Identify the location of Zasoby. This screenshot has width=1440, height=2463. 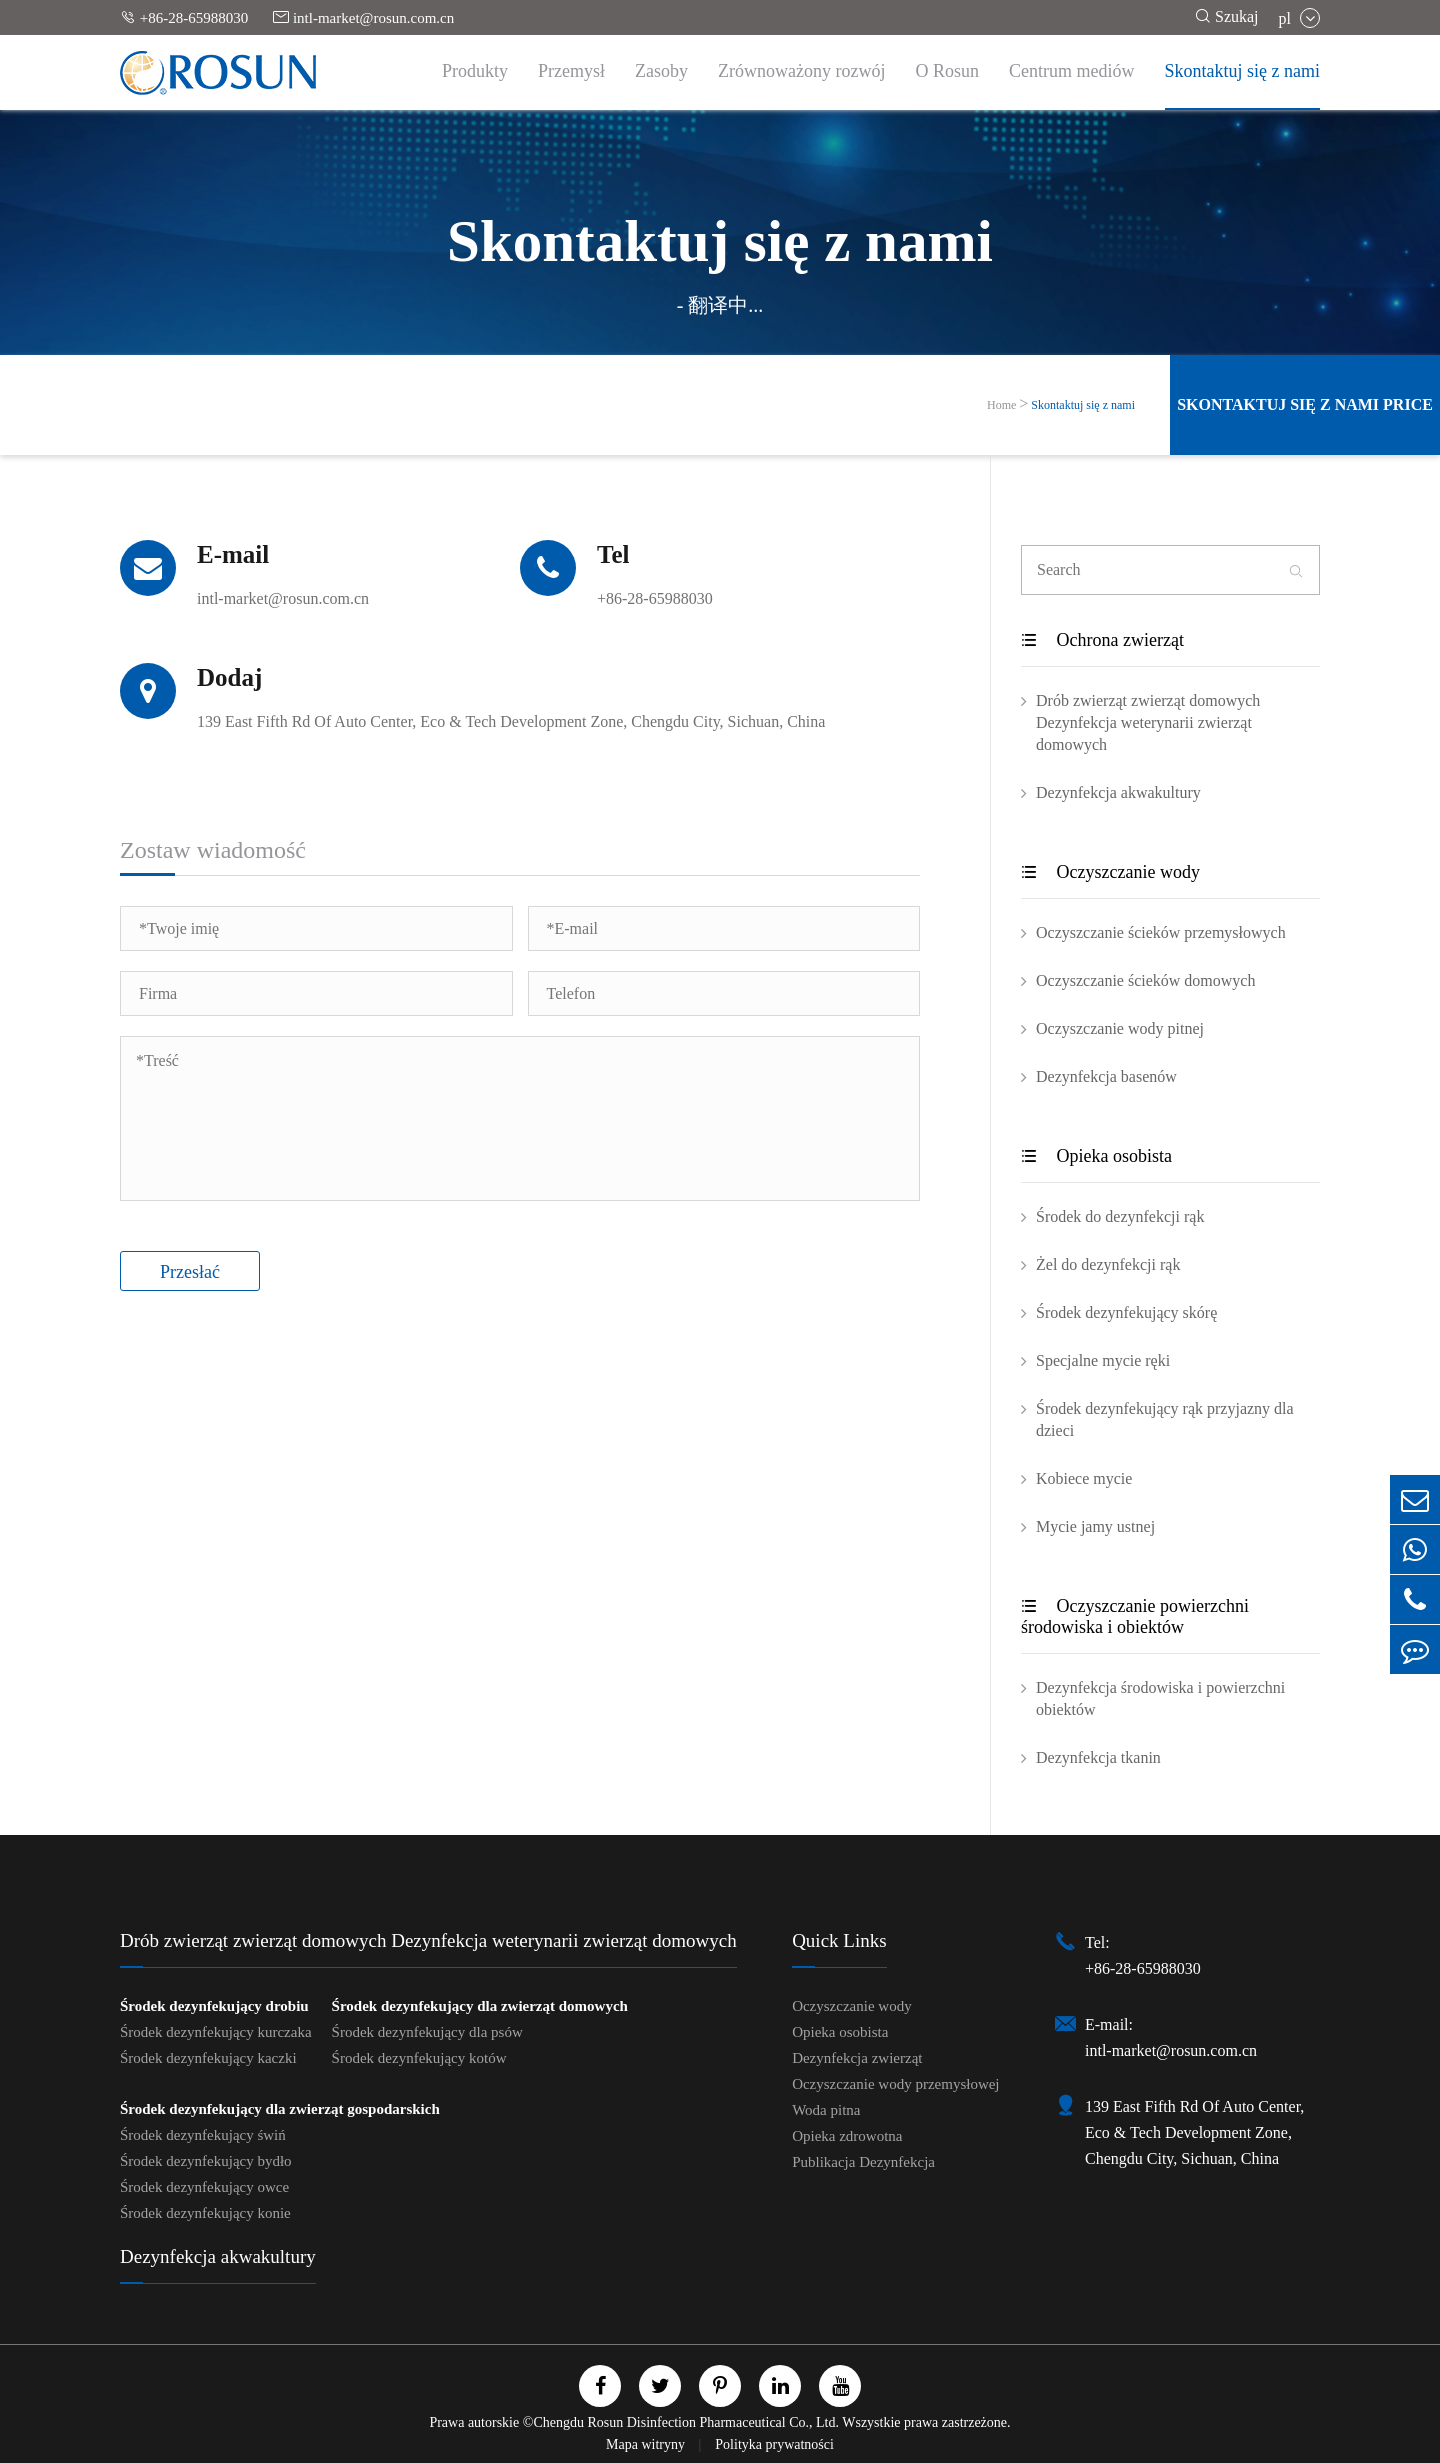
(661, 71).